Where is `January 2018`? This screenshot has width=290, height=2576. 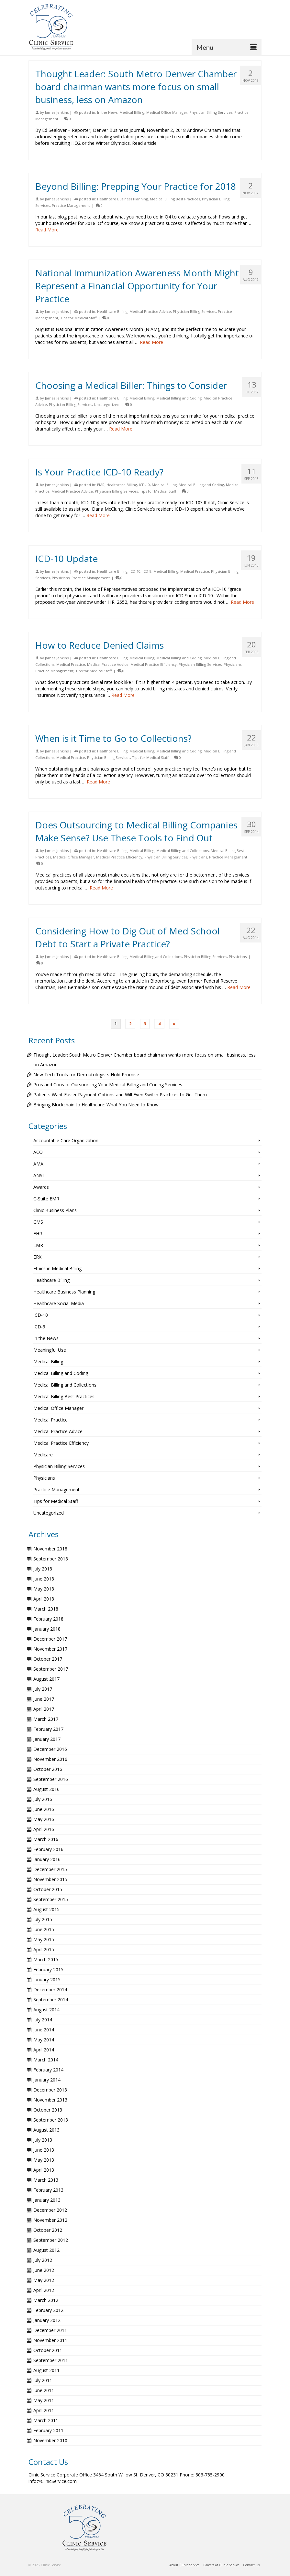 January 2018 is located at coordinates (47, 1629).